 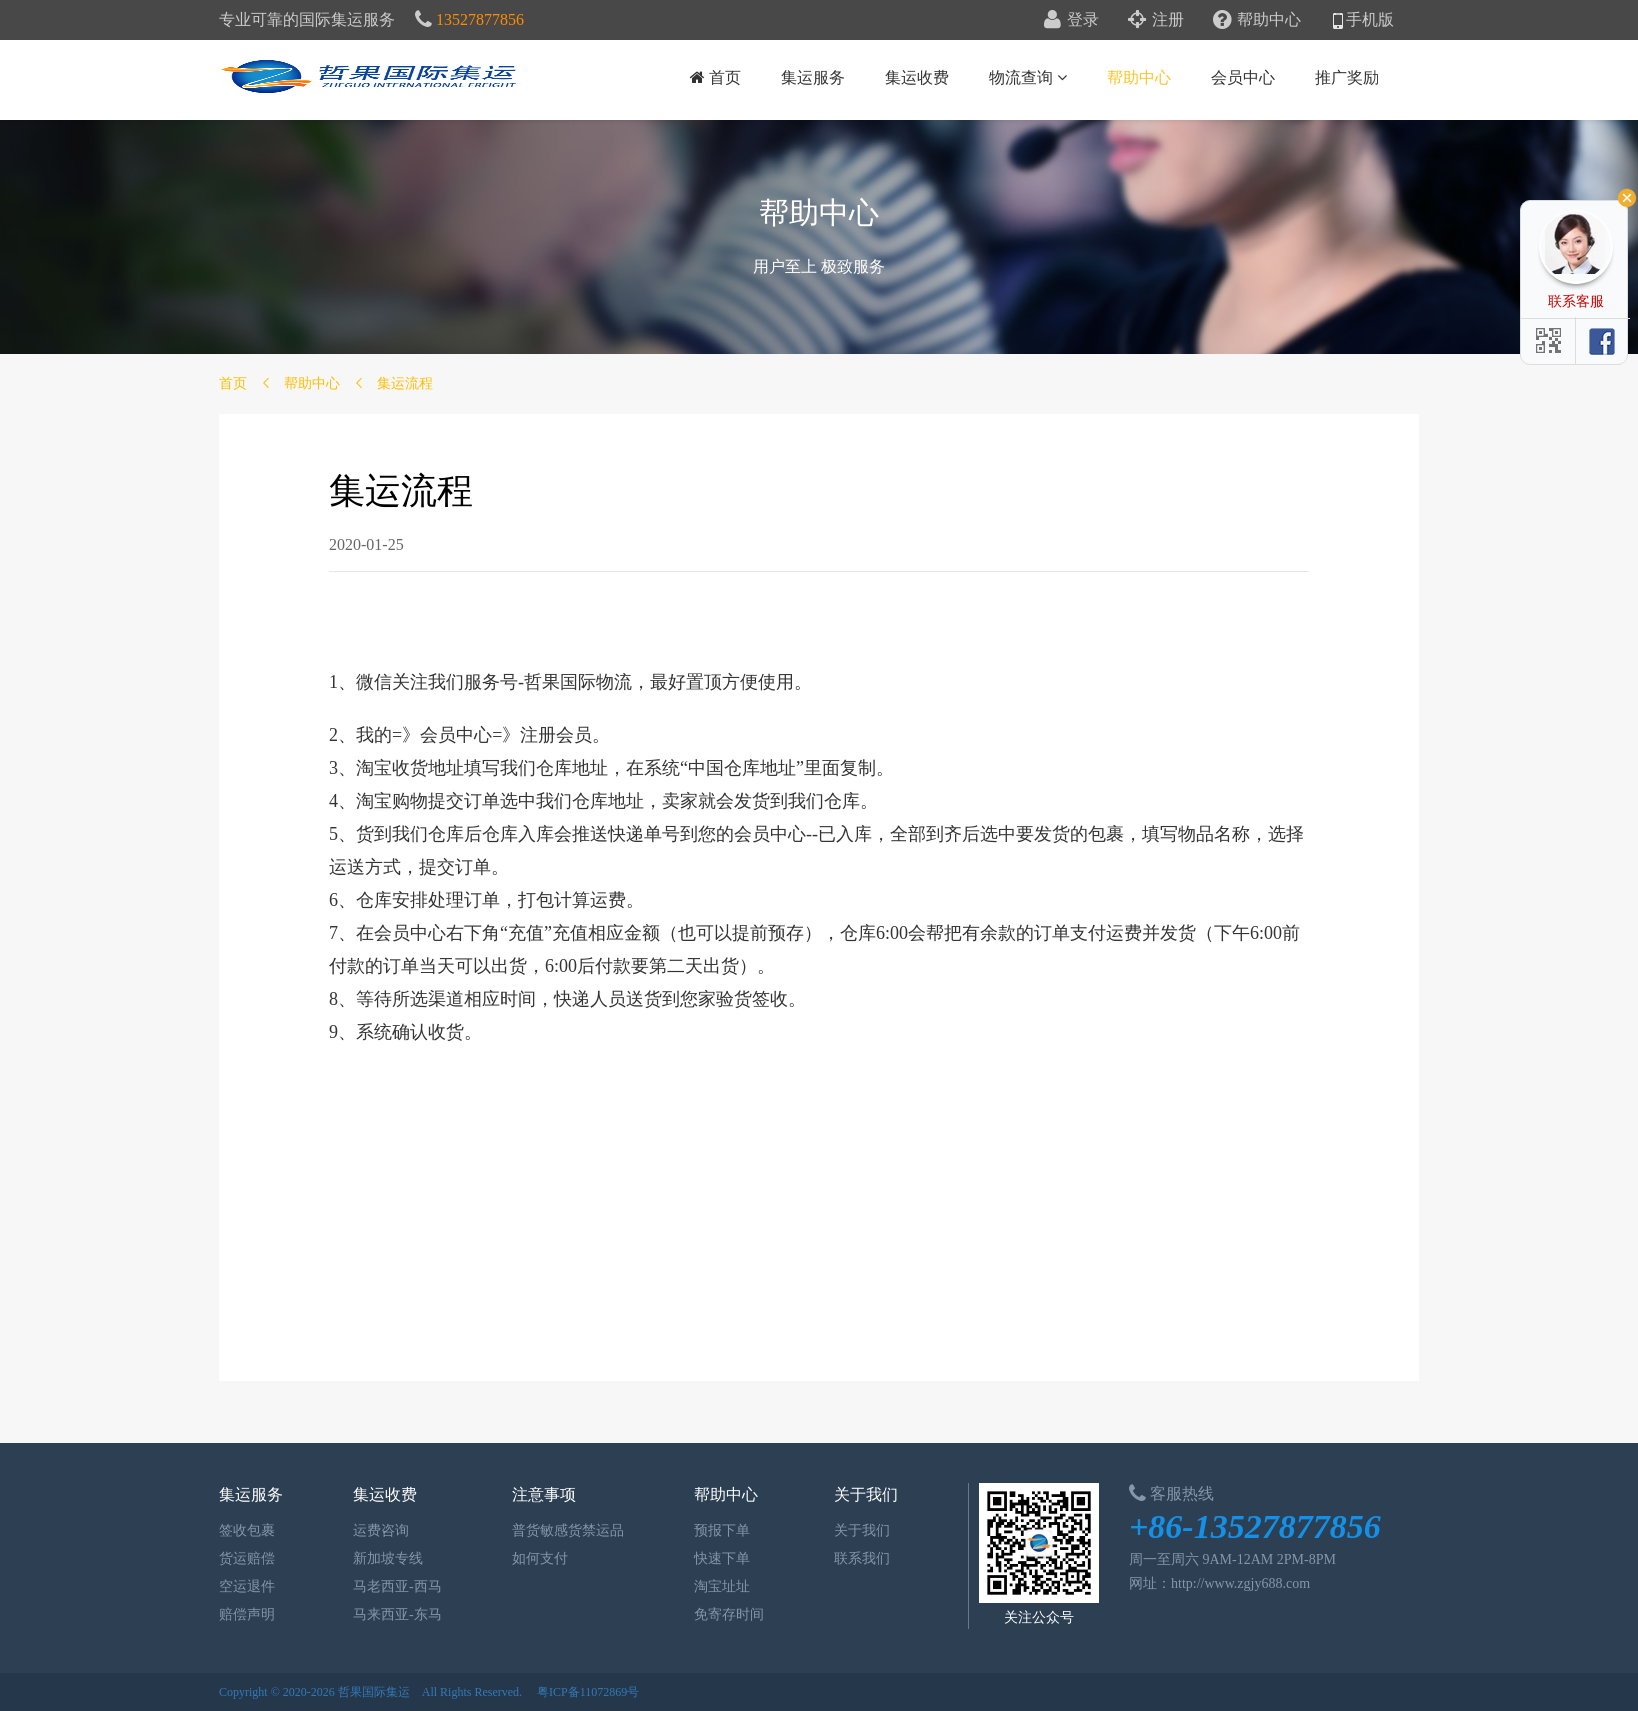 What do you see at coordinates (376, 1530) in the screenshot?
I see `运费咨询` at bounding box center [376, 1530].